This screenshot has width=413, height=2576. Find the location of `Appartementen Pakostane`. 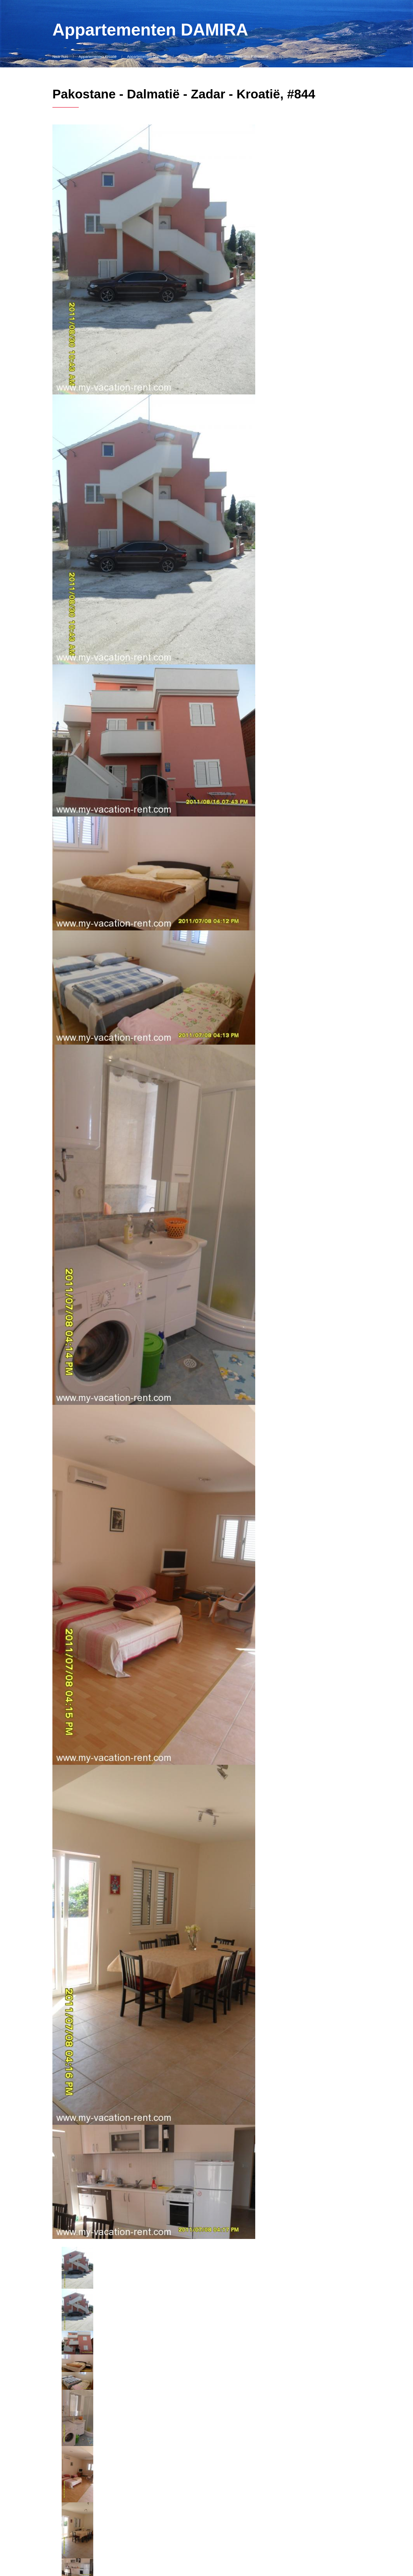

Appartementen Pakostane is located at coordinates (246, 56).